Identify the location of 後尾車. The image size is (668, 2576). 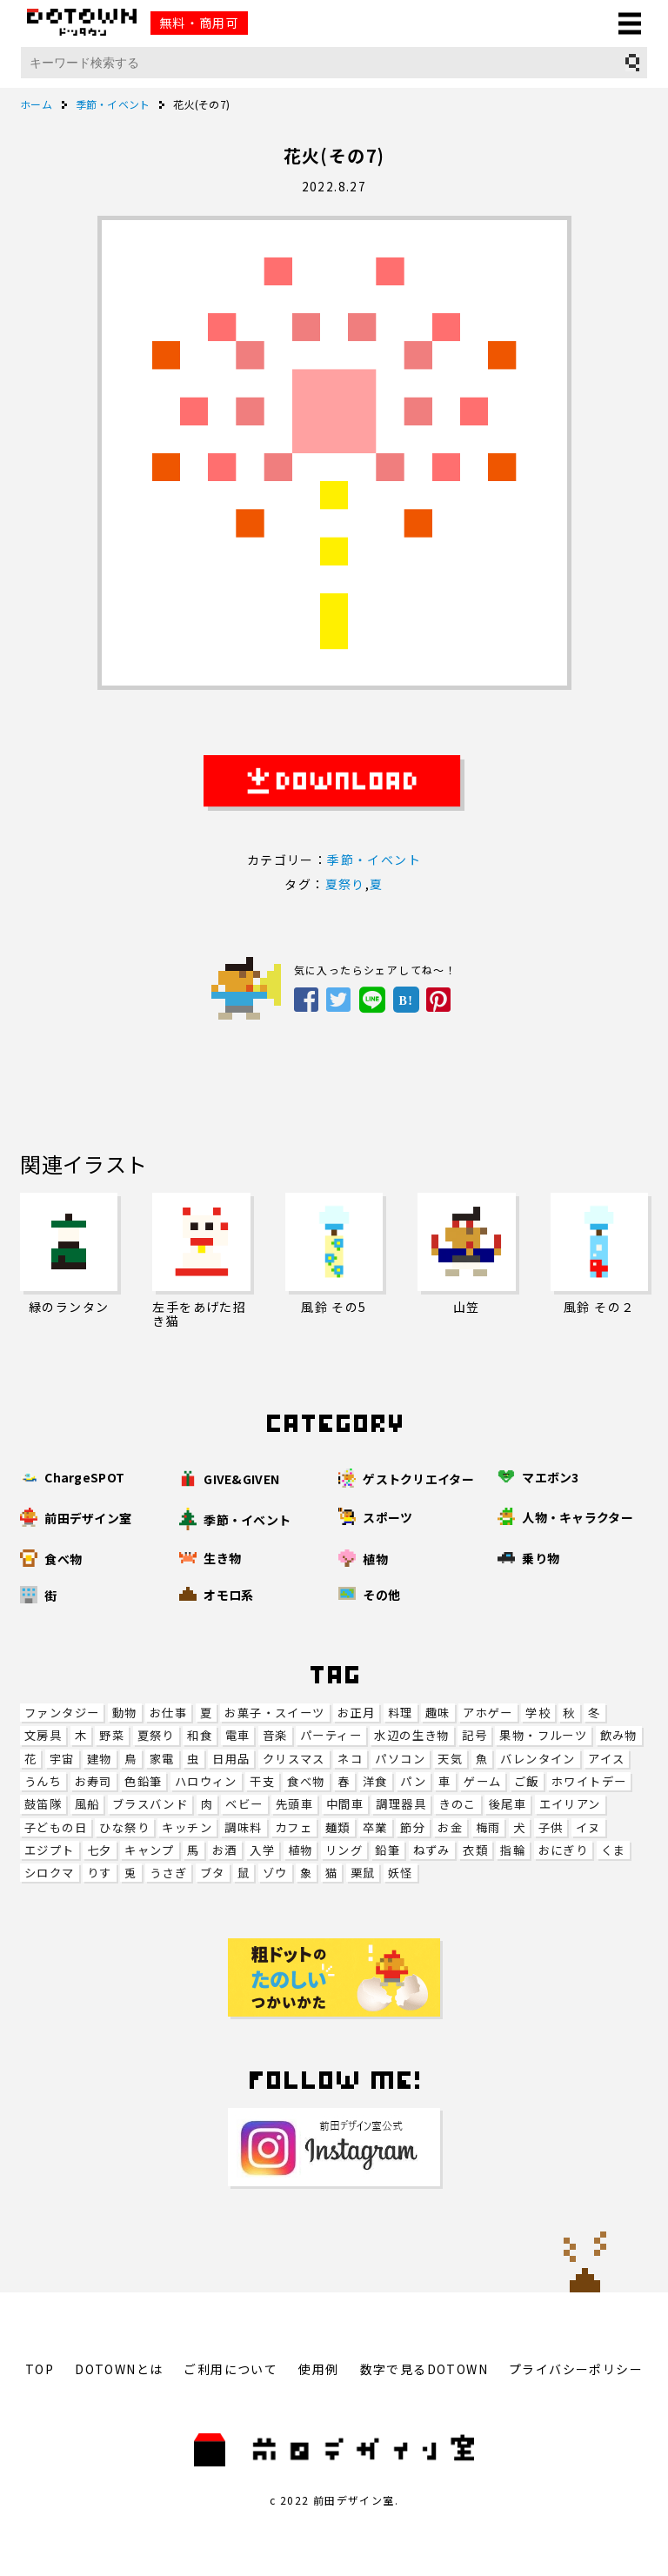
(507, 1804).